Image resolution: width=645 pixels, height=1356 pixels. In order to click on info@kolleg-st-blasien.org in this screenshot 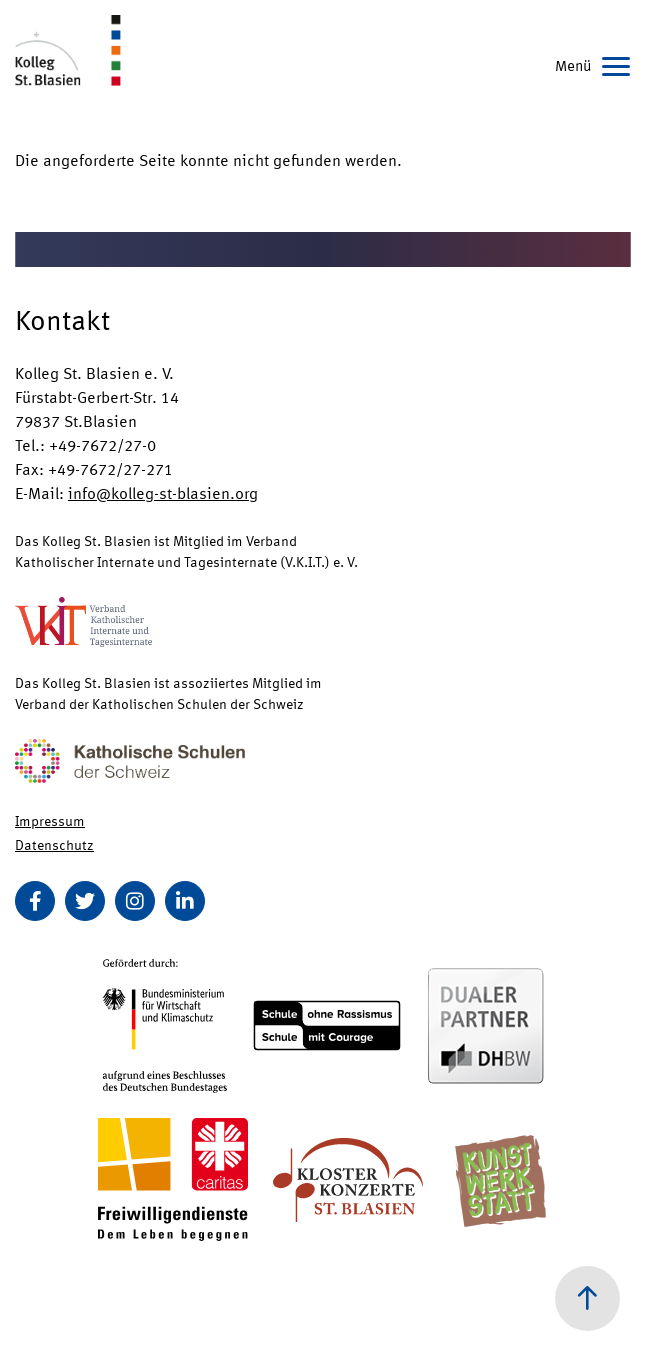, I will do `click(163, 492)`.